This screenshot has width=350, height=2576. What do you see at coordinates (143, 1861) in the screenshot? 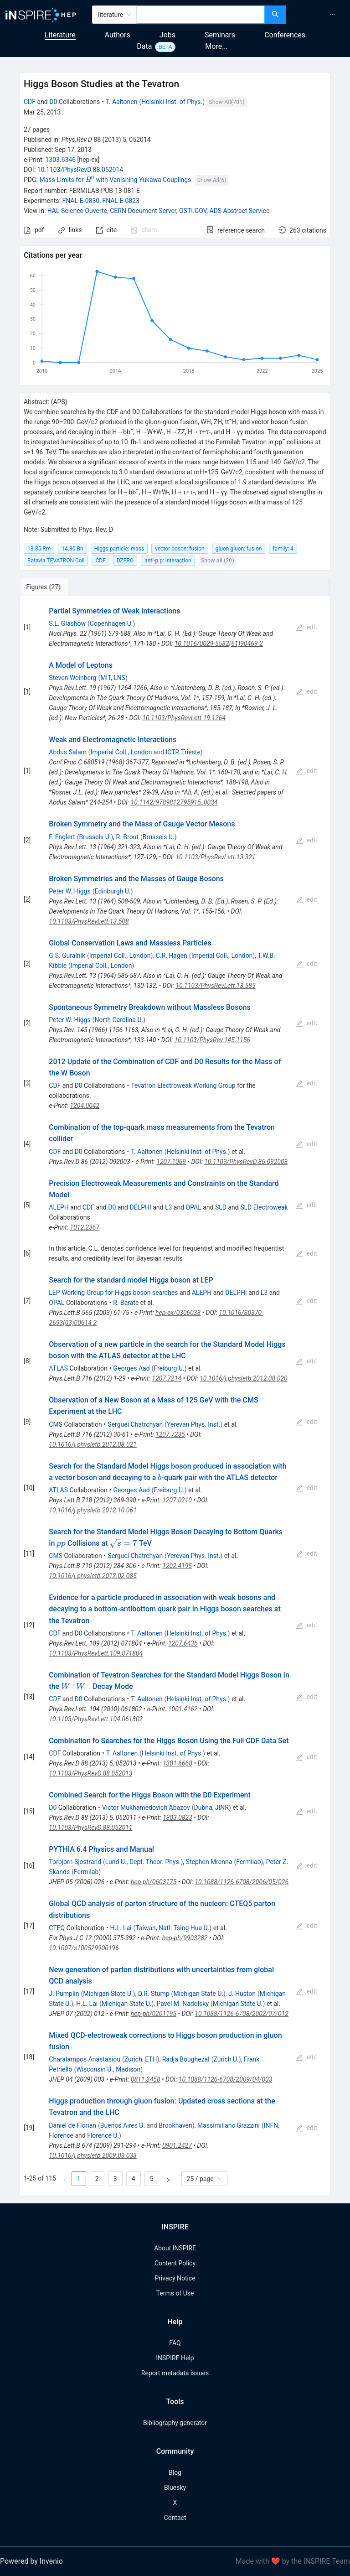
I see `Lund U., Dept. Theor. Phys.` at bounding box center [143, 1861].